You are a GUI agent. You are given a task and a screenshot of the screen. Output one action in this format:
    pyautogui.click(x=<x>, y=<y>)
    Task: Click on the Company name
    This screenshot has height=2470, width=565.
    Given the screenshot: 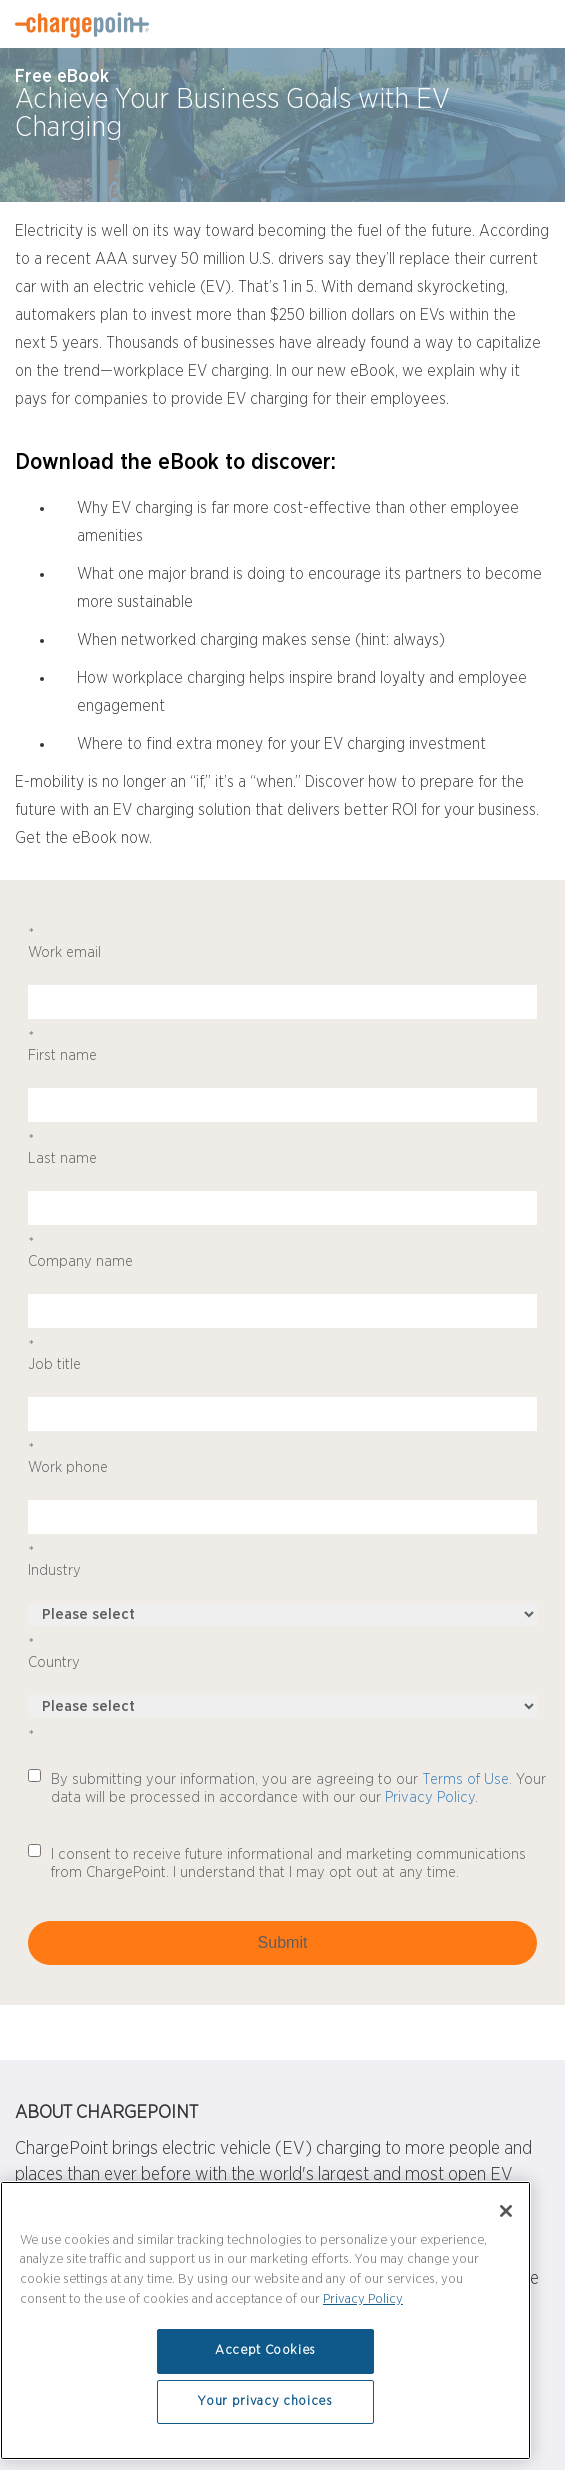 What is the action you would take?
    pyautogui.click(x=282, y=1252)
    